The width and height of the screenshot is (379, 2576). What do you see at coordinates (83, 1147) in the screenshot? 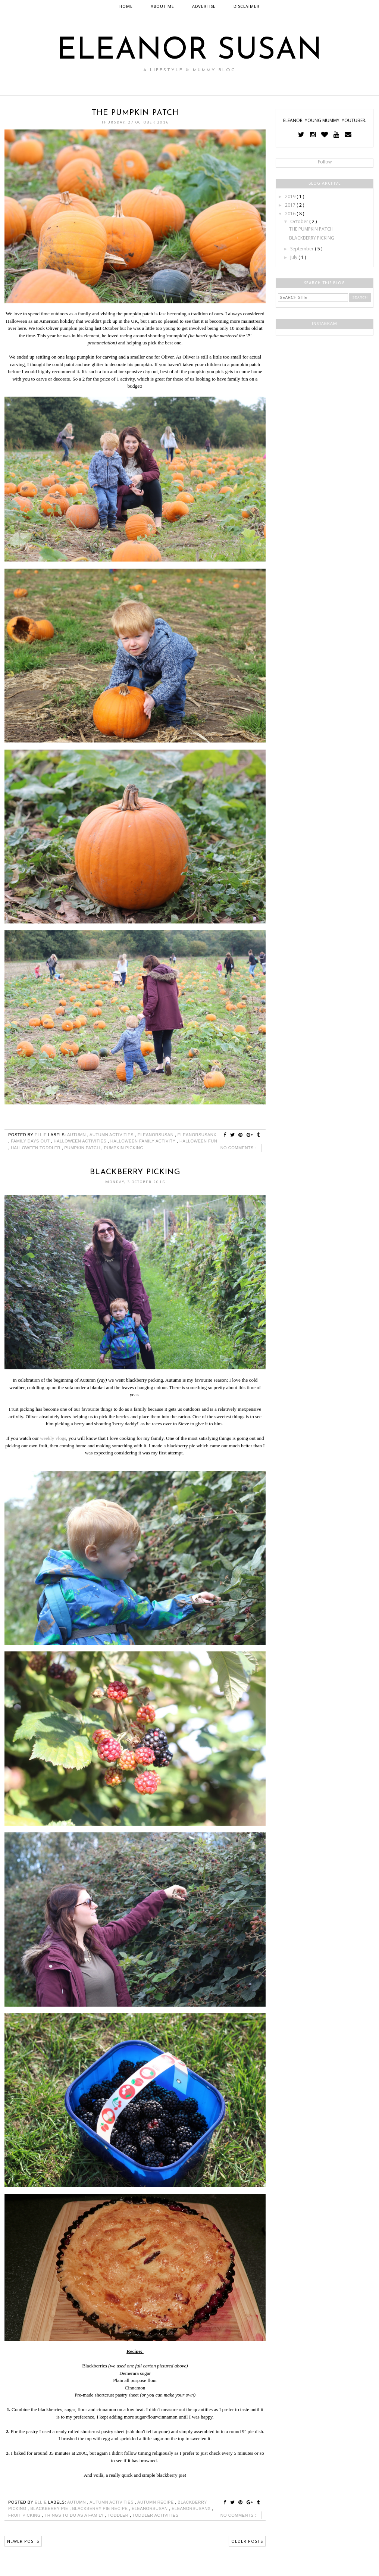
I see `pumpkin patch` at bounding box center [83, 1147].